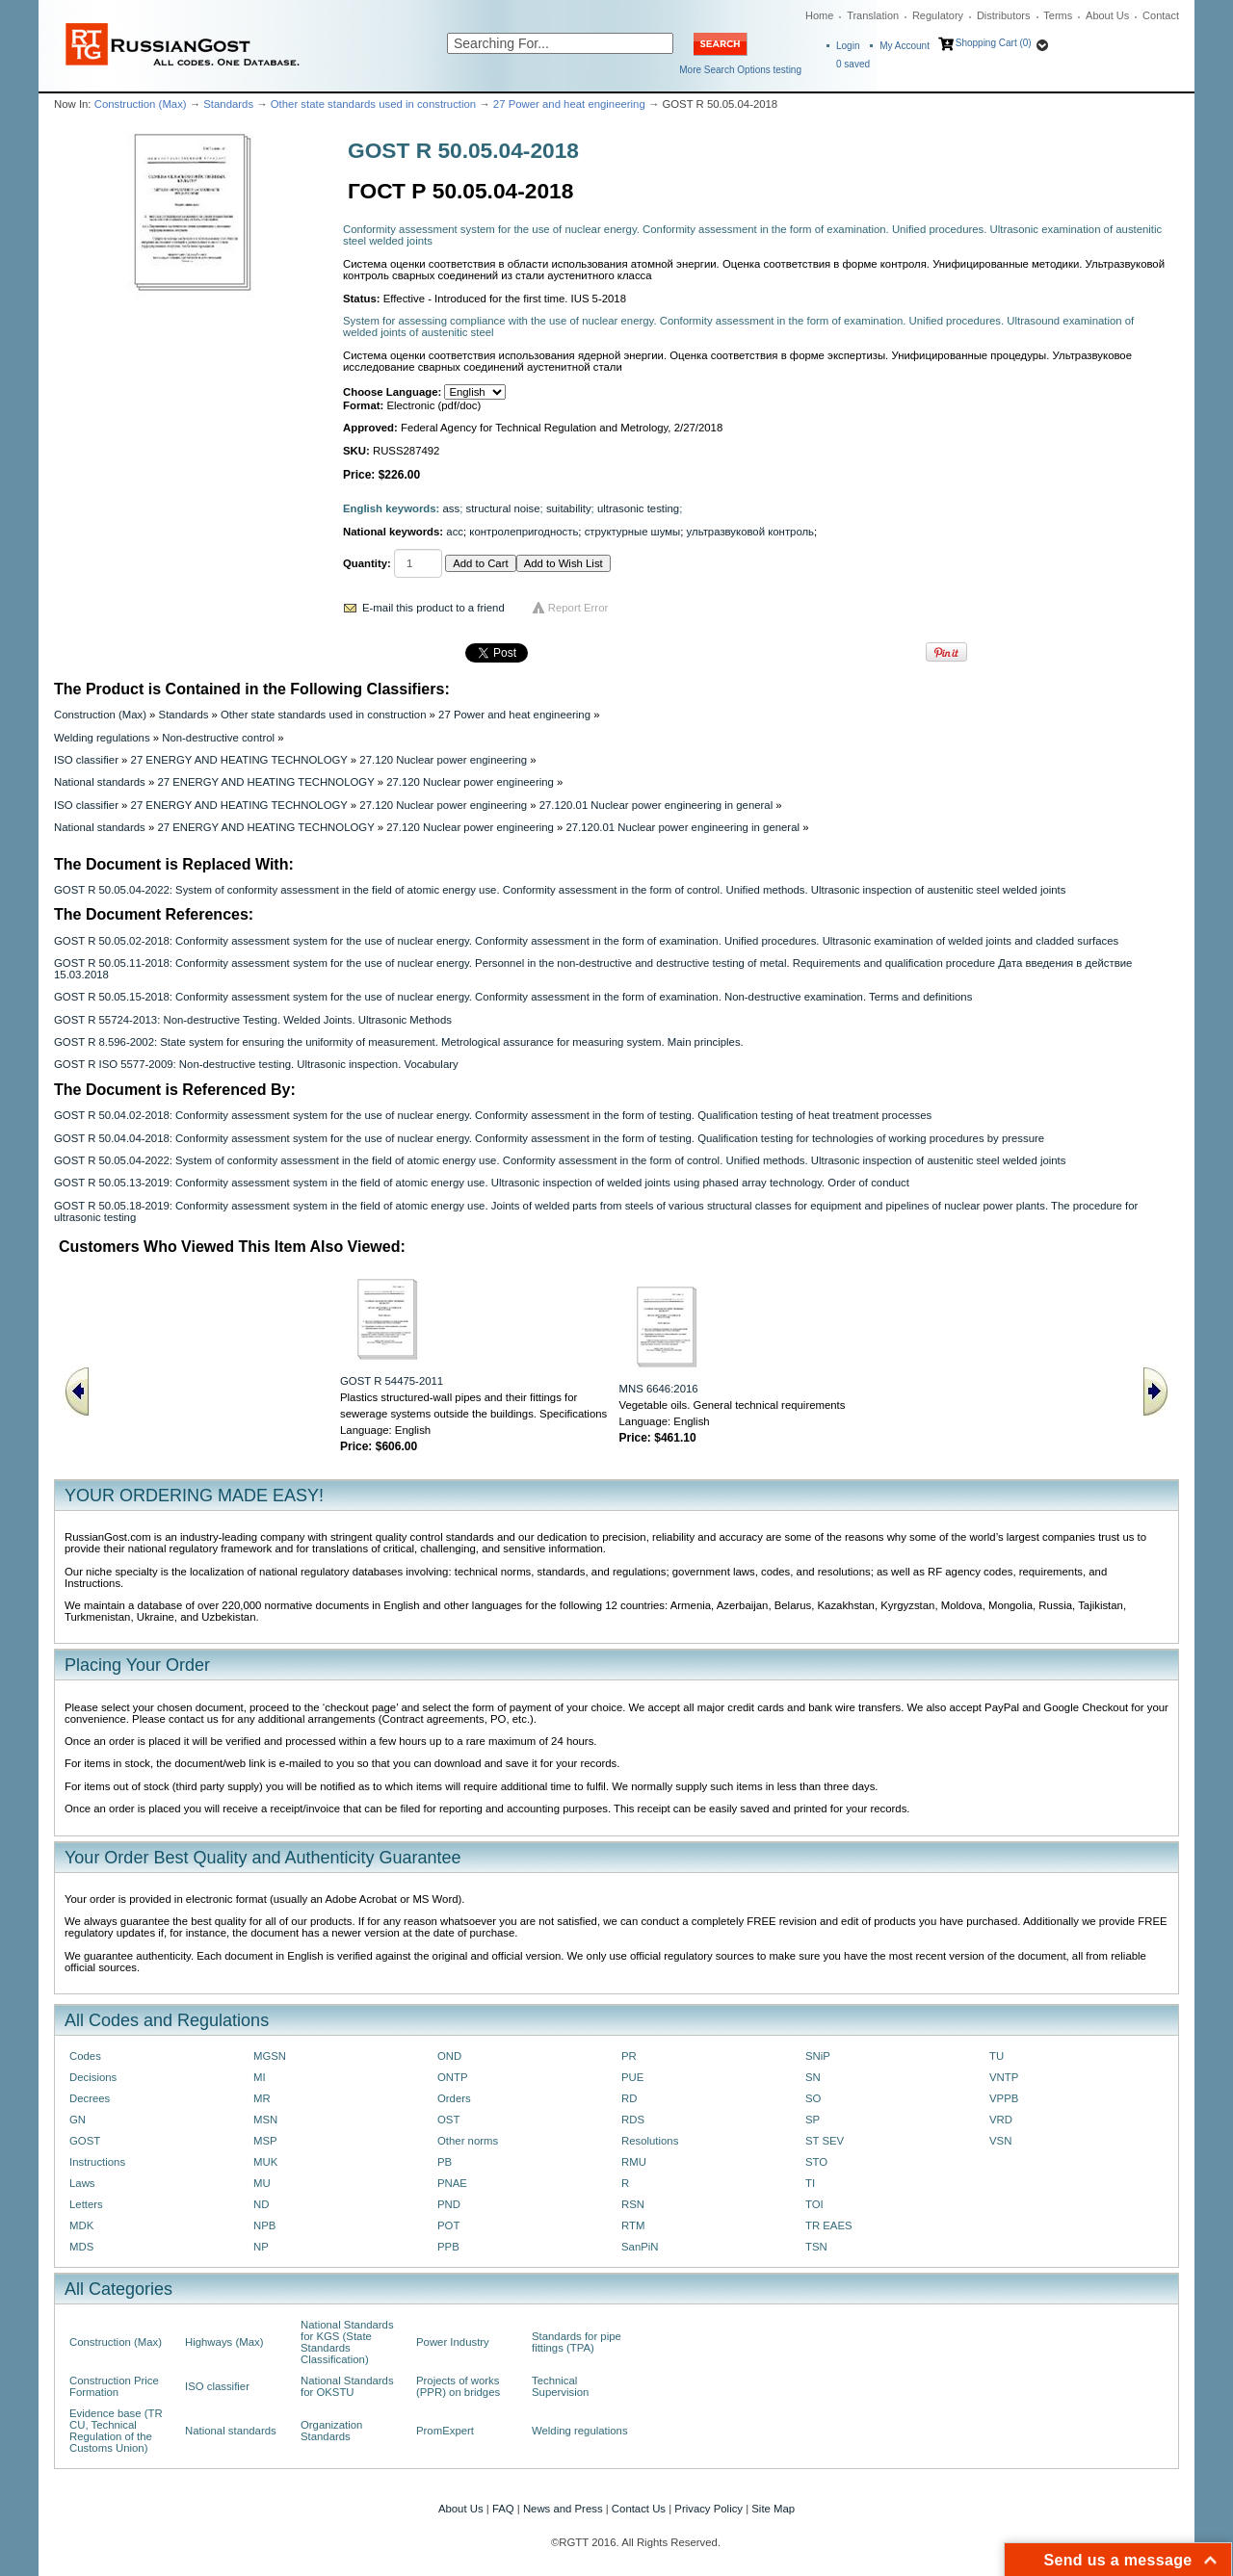 Image resolution: width=1233 pixels, height=2576 pixels. What do you see at coordinates (994, 43) in the screenshot?
I see `Shopping Cart (0)` at bounding box center [994, 43].